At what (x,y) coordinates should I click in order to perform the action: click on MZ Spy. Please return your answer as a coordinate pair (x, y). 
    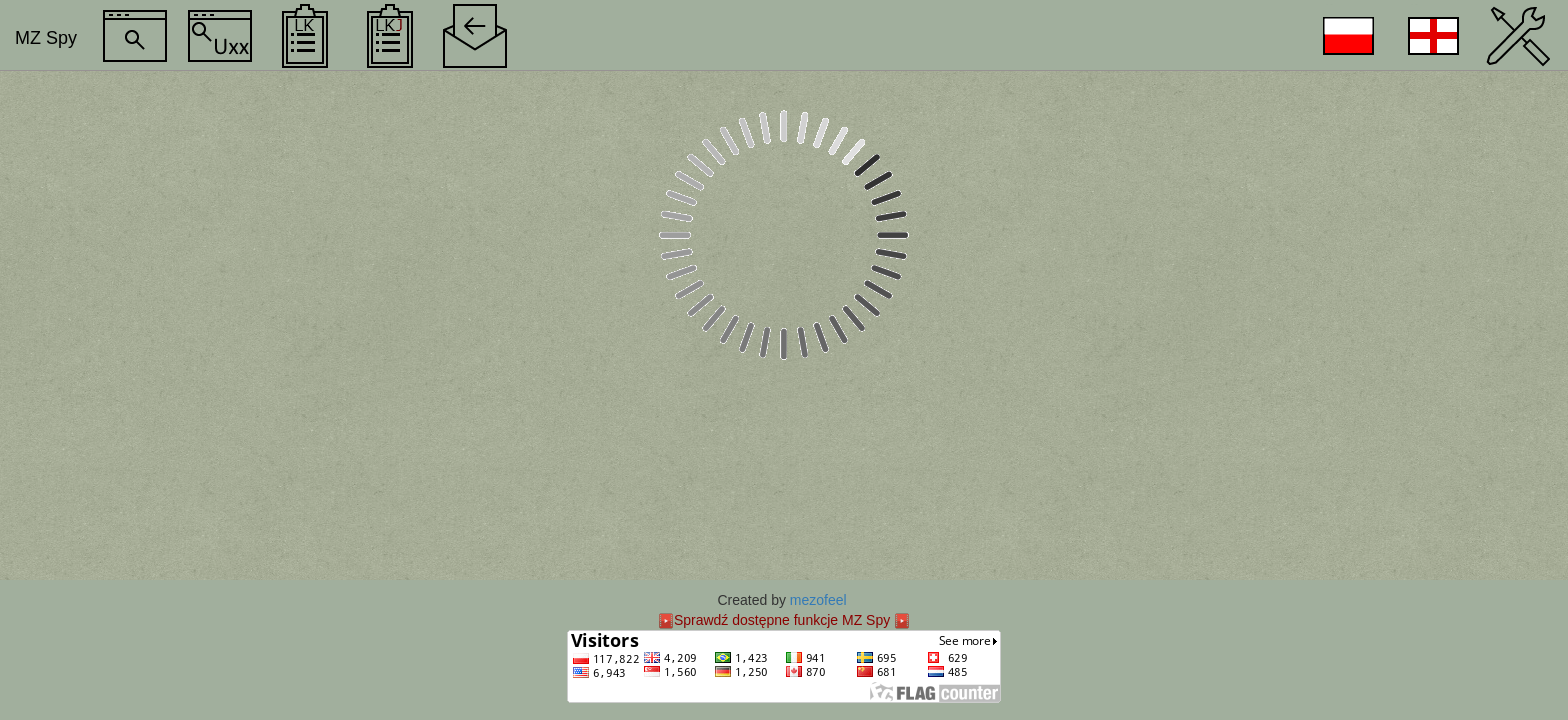
    Looking at the image, I should click on (46, 38).